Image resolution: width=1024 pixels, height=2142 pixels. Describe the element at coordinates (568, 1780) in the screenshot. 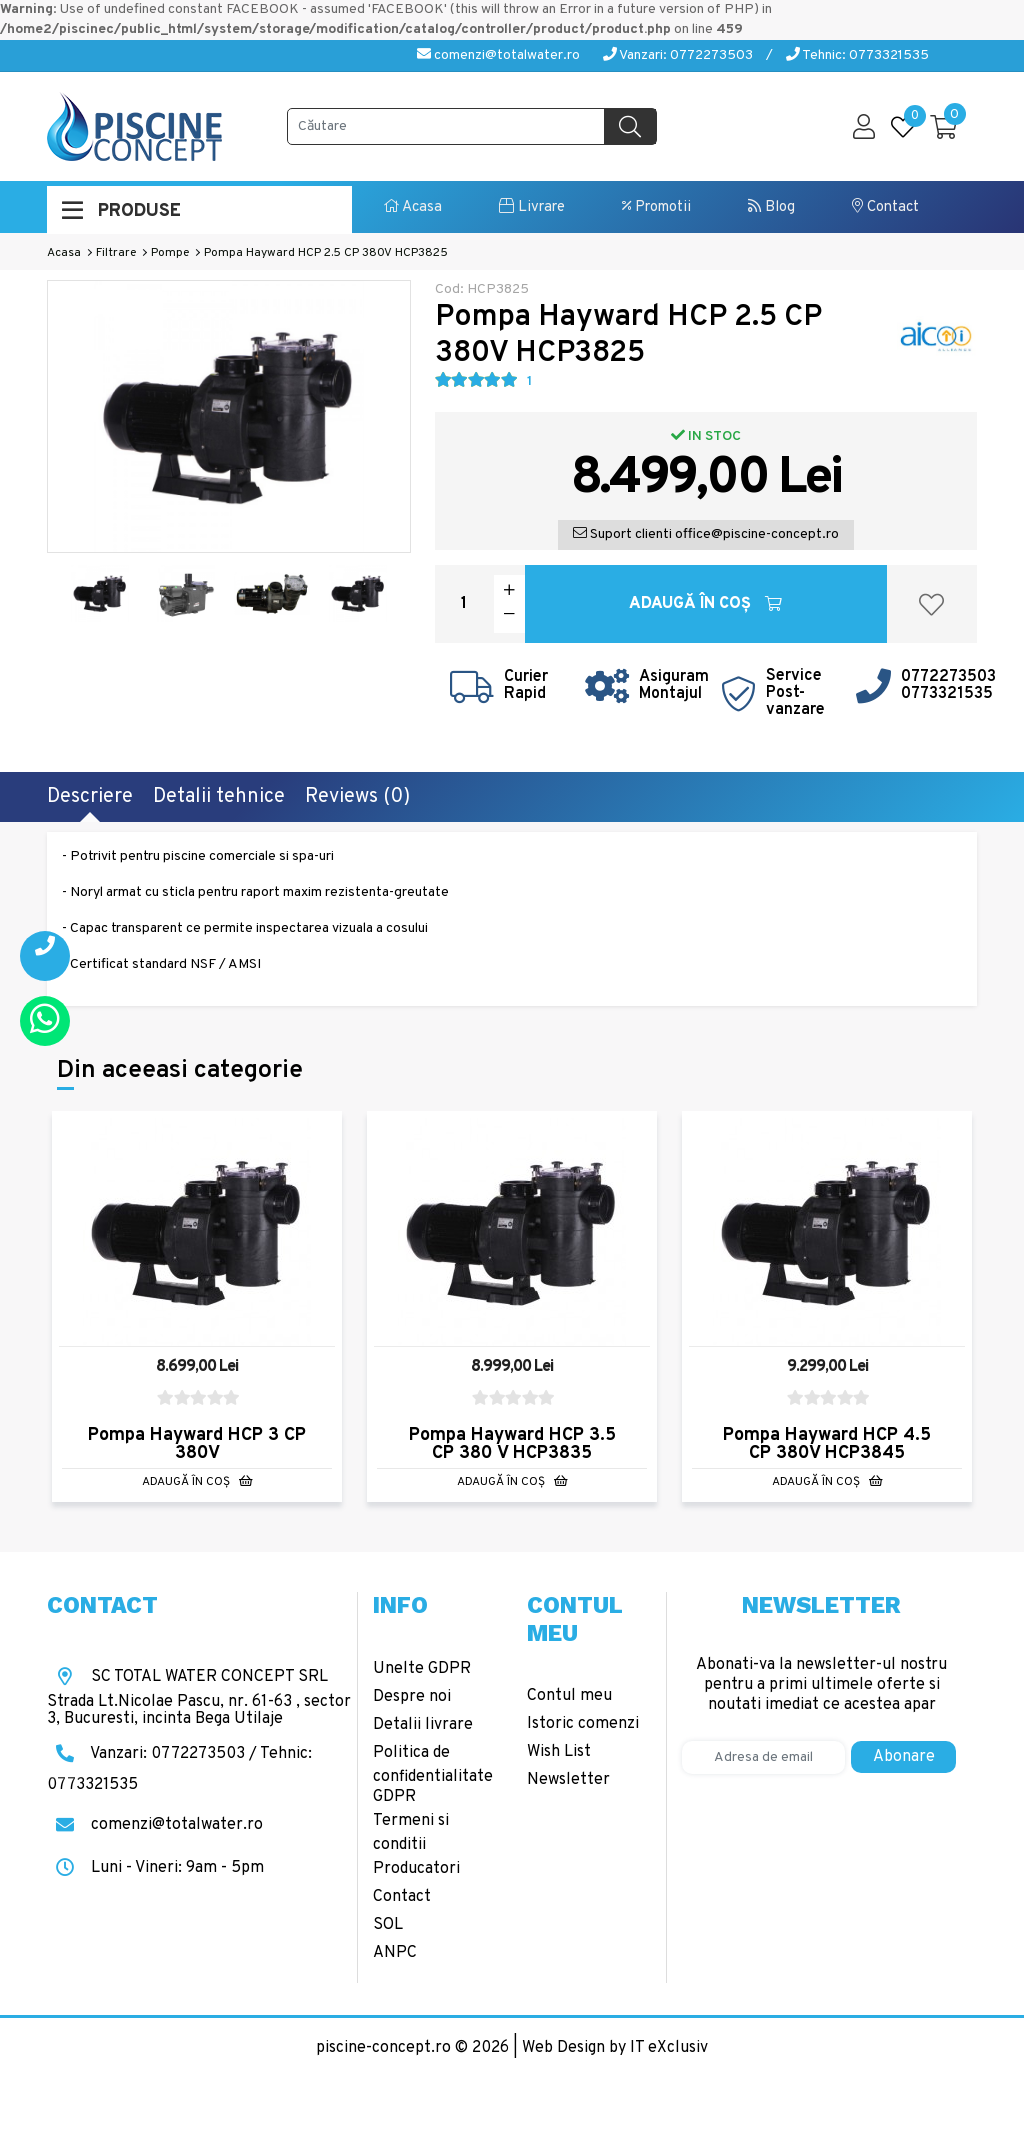

I see `Newsletter` at that location.